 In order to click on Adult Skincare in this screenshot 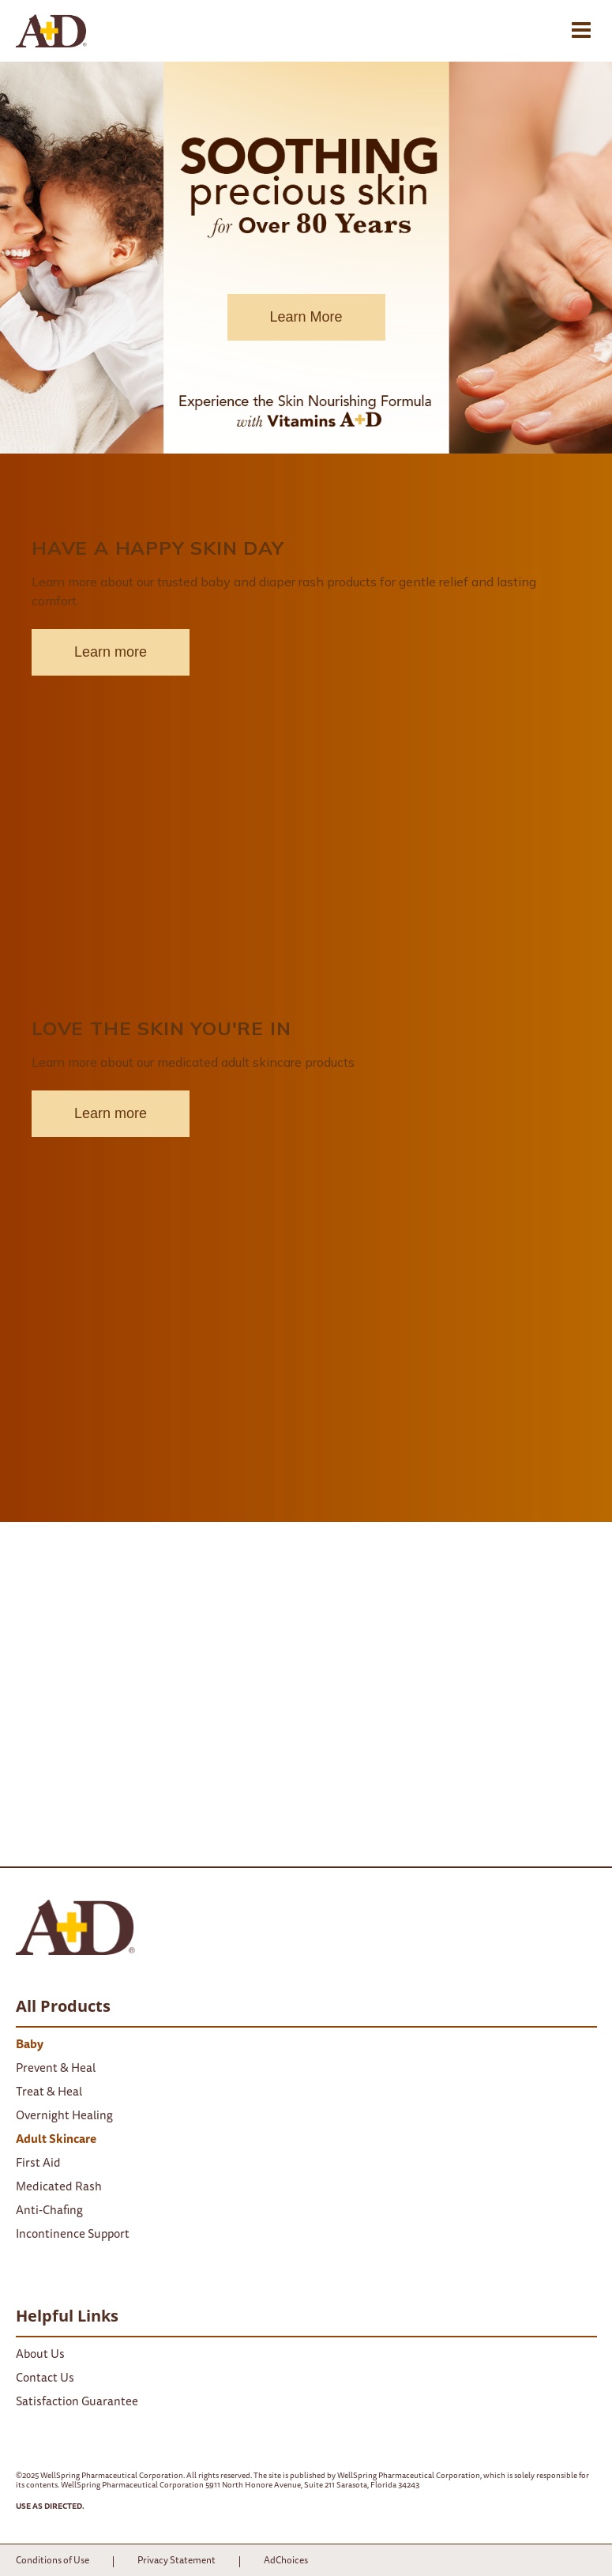, I will do `click(56, 2140)`.